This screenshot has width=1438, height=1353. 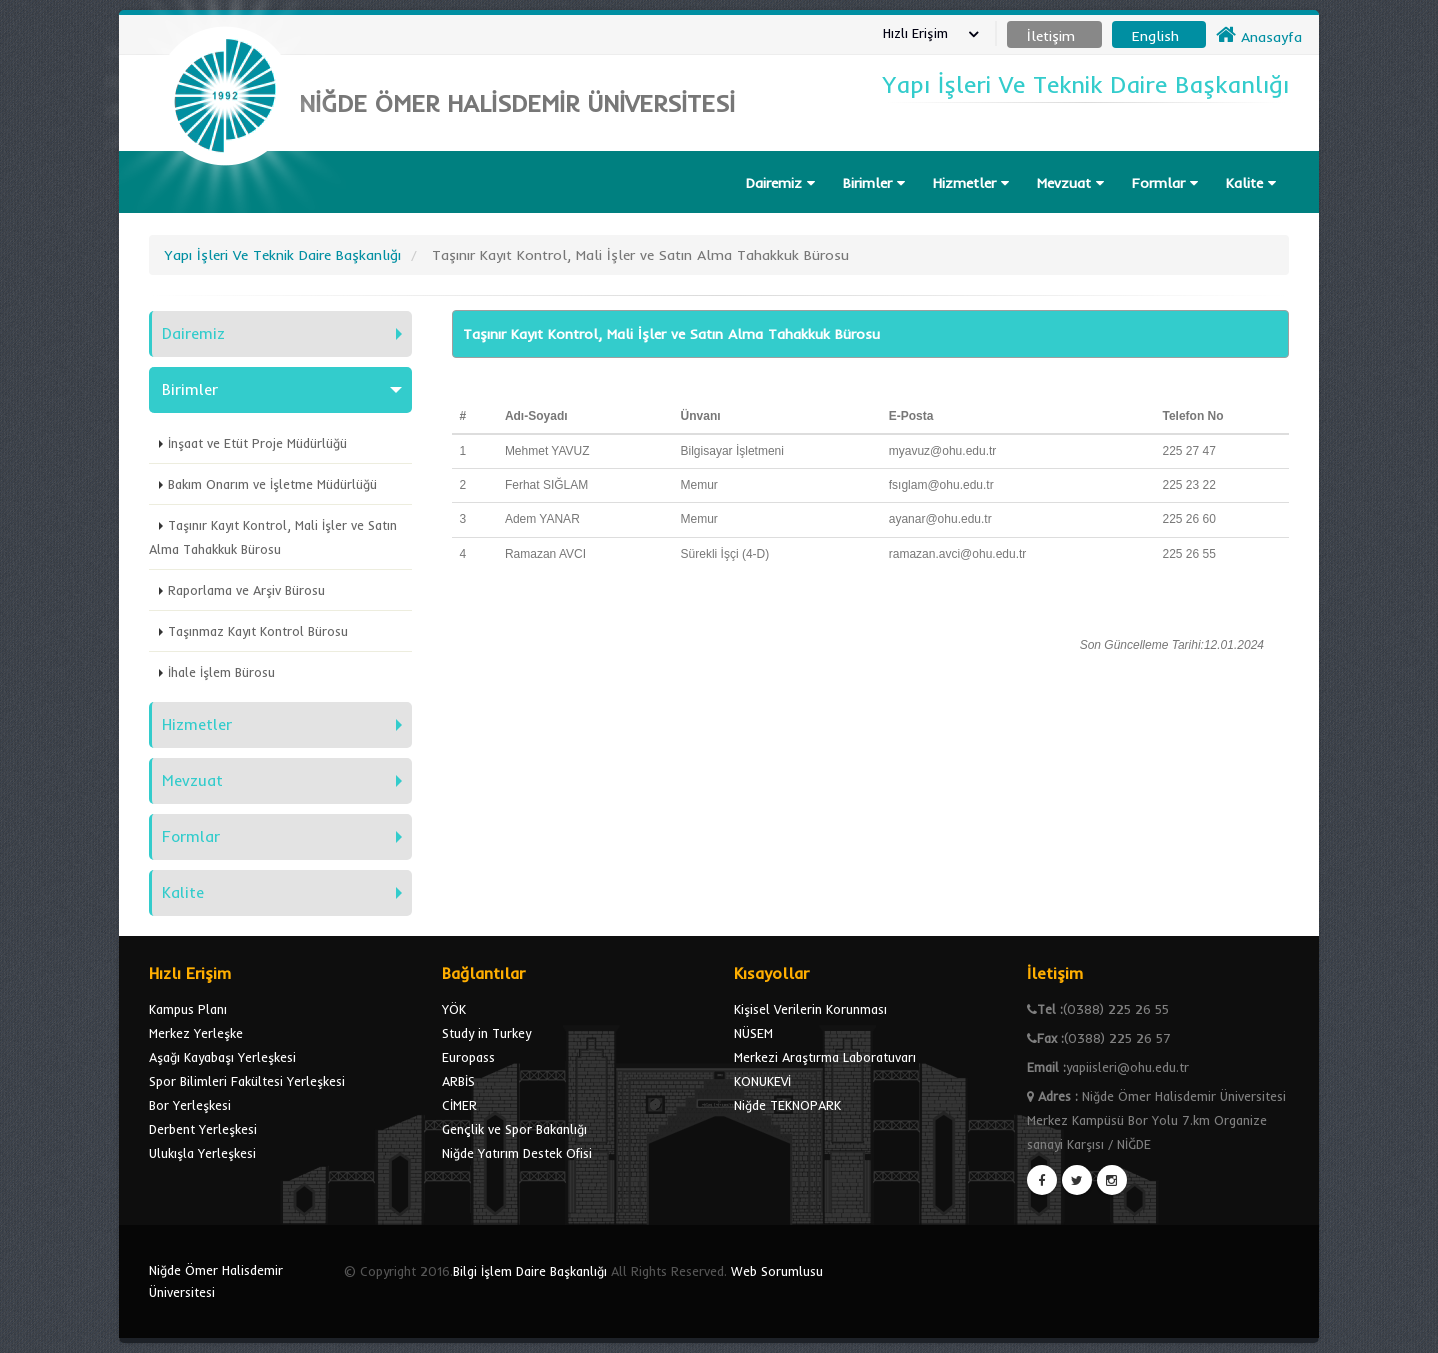 What do you see at coordinates (753, 1033) in the screenshot?
I see `NÜSEM` at bounding box center [753, 1033].